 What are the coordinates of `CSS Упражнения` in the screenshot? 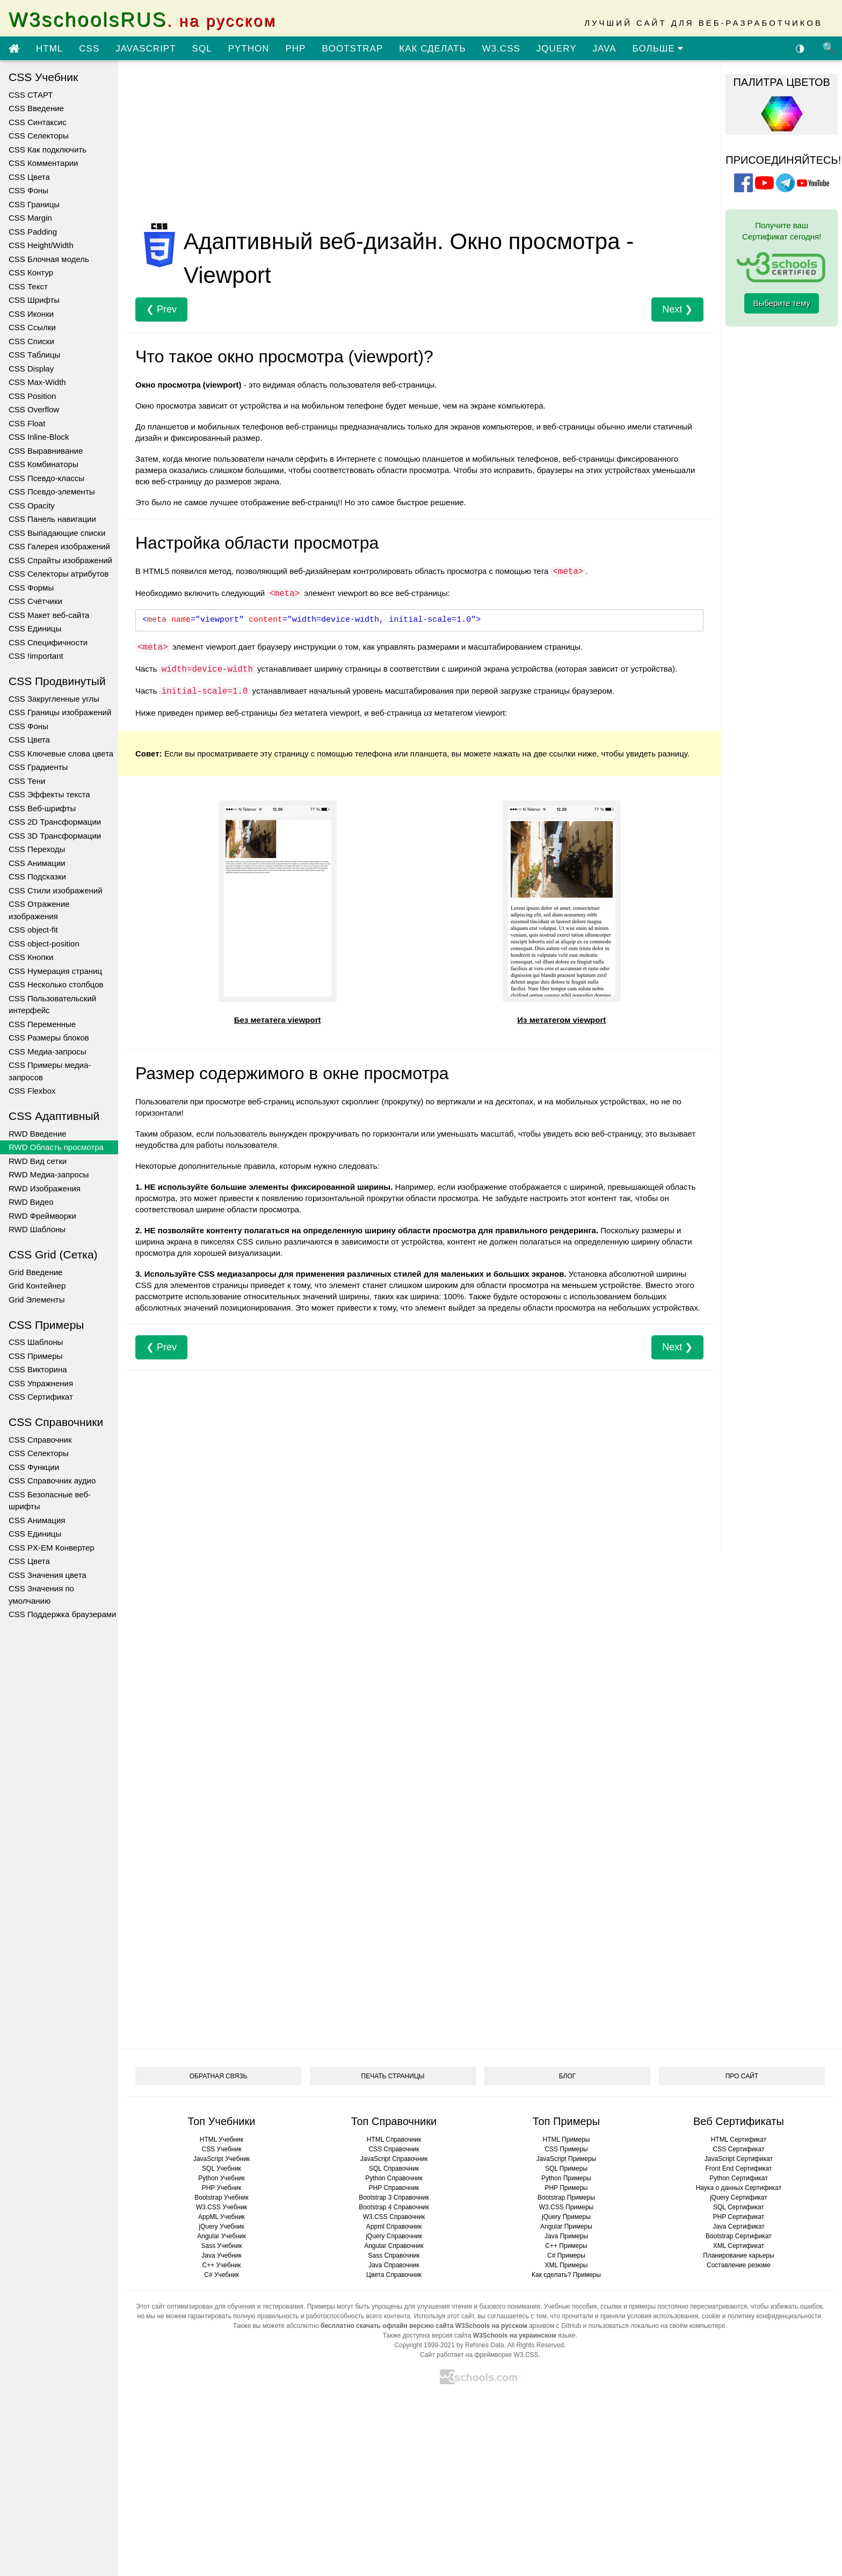 It's located at (41, 1383).